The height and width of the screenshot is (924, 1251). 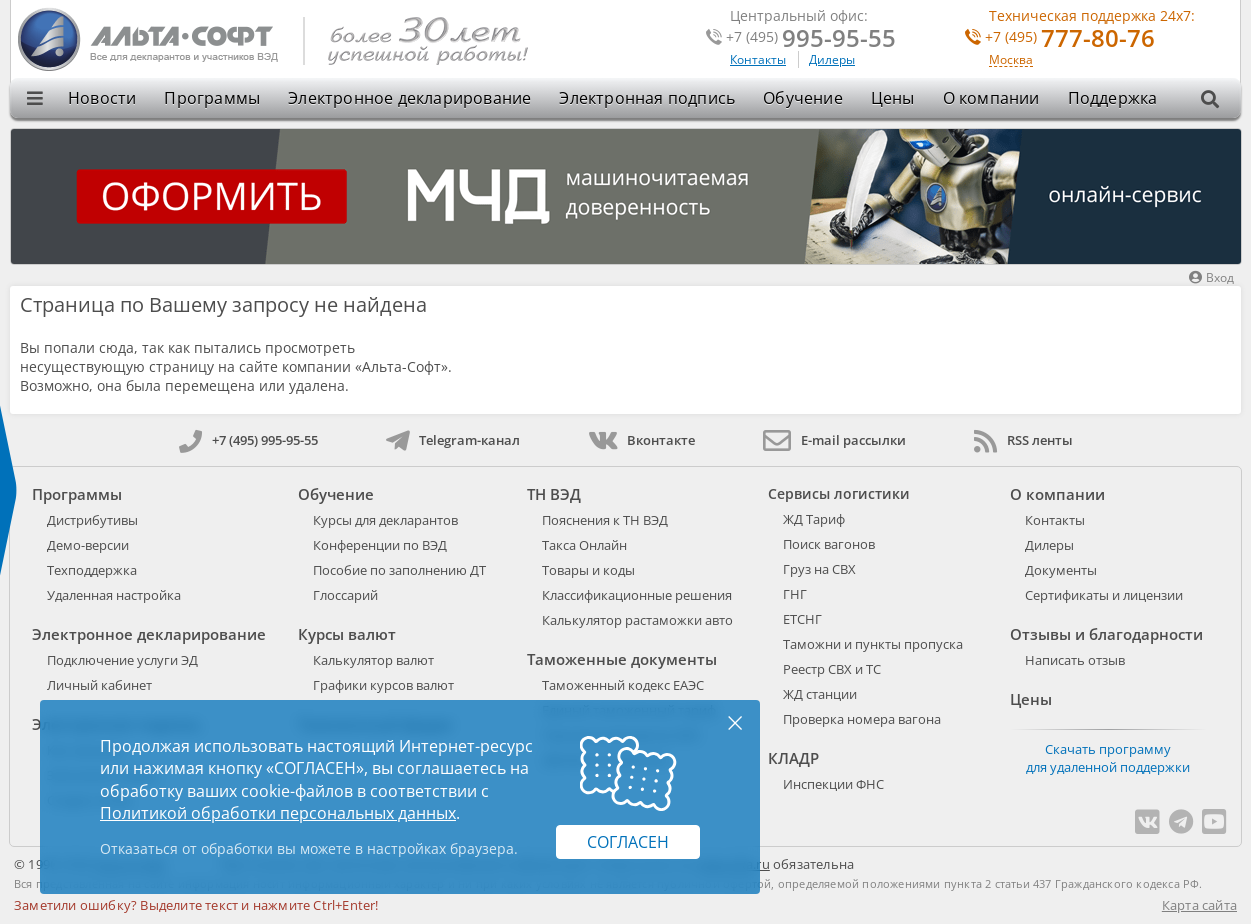 What do you see at coordinates (92, 570) in the screenshot?
I see `Техподдержка` at bounding box center [92, 570].